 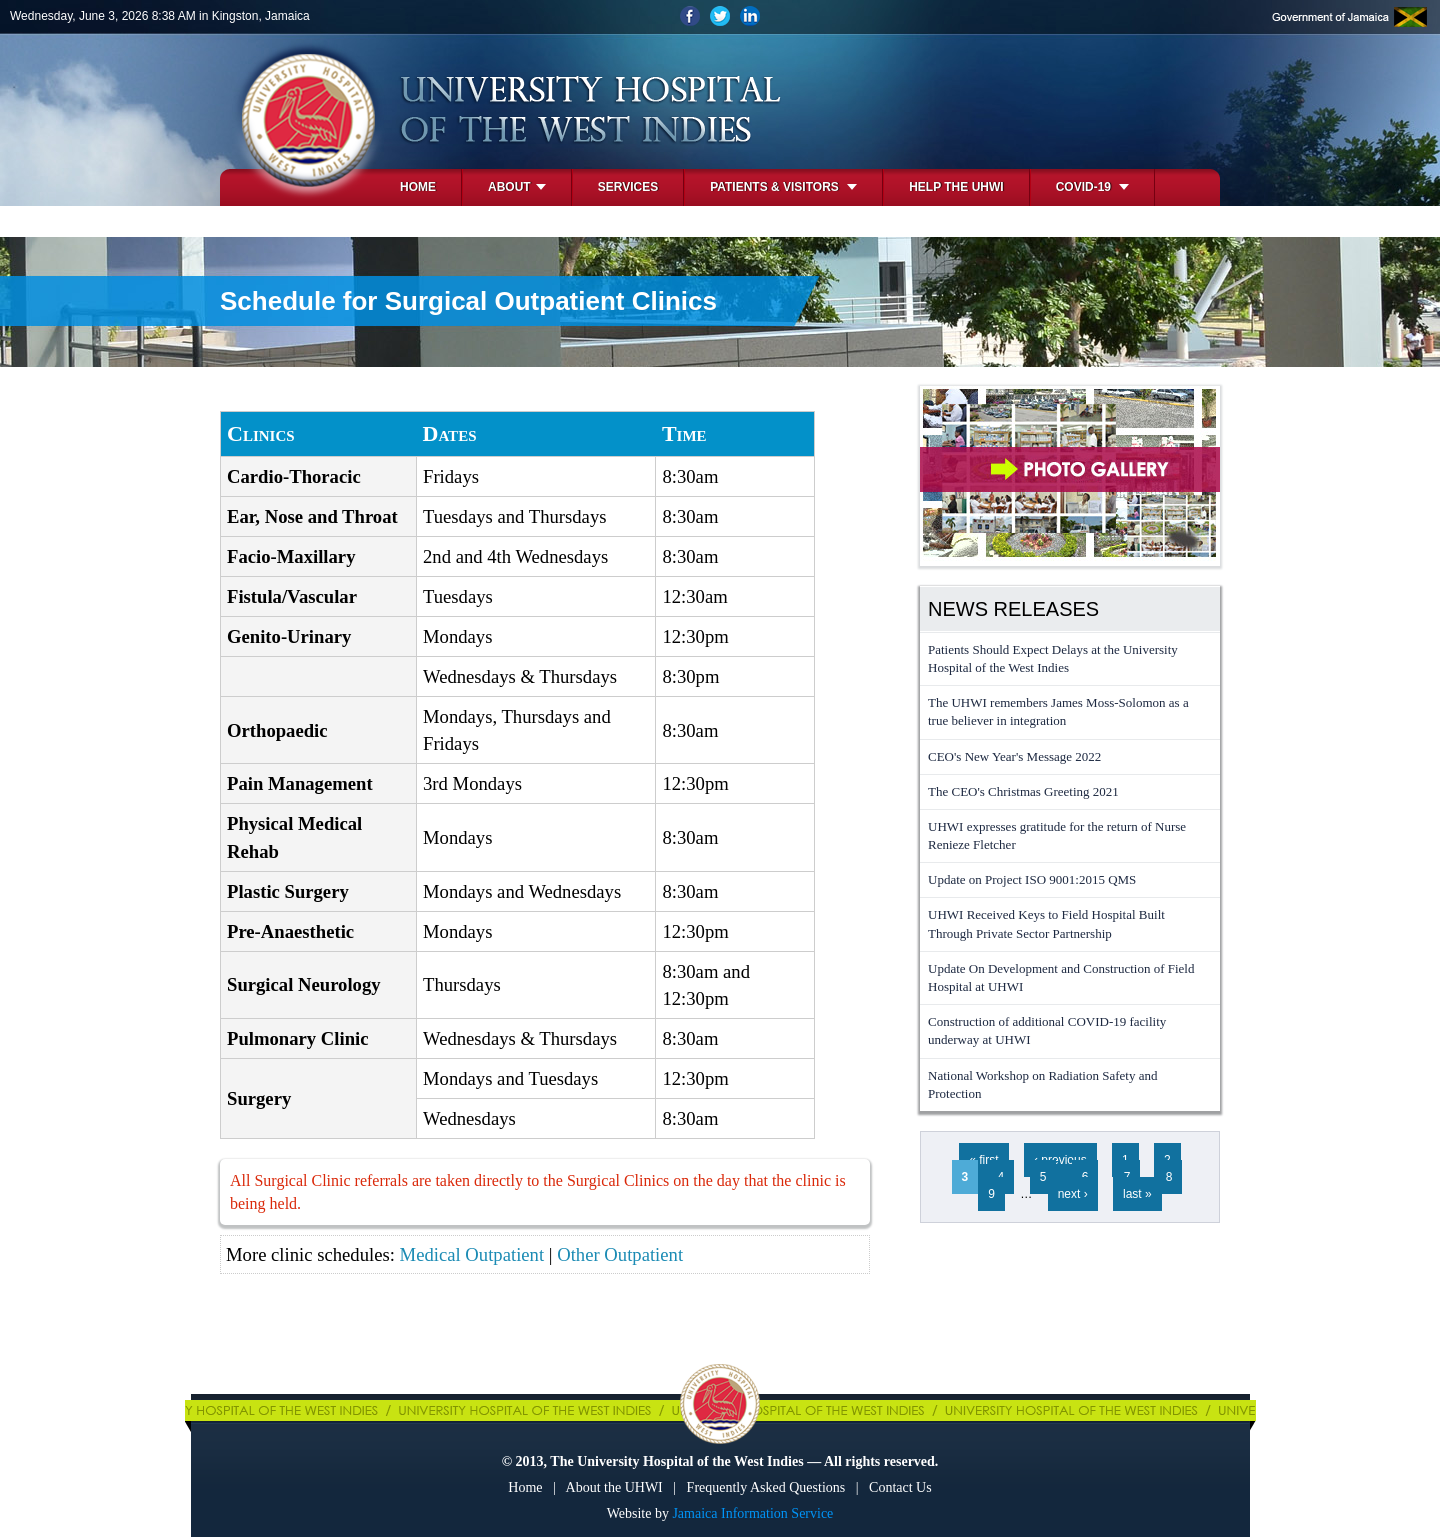 What do you see at coordinates (956, 187) in the screenshot?
I see `Help the UHWI` at bounding box center [956, 187].